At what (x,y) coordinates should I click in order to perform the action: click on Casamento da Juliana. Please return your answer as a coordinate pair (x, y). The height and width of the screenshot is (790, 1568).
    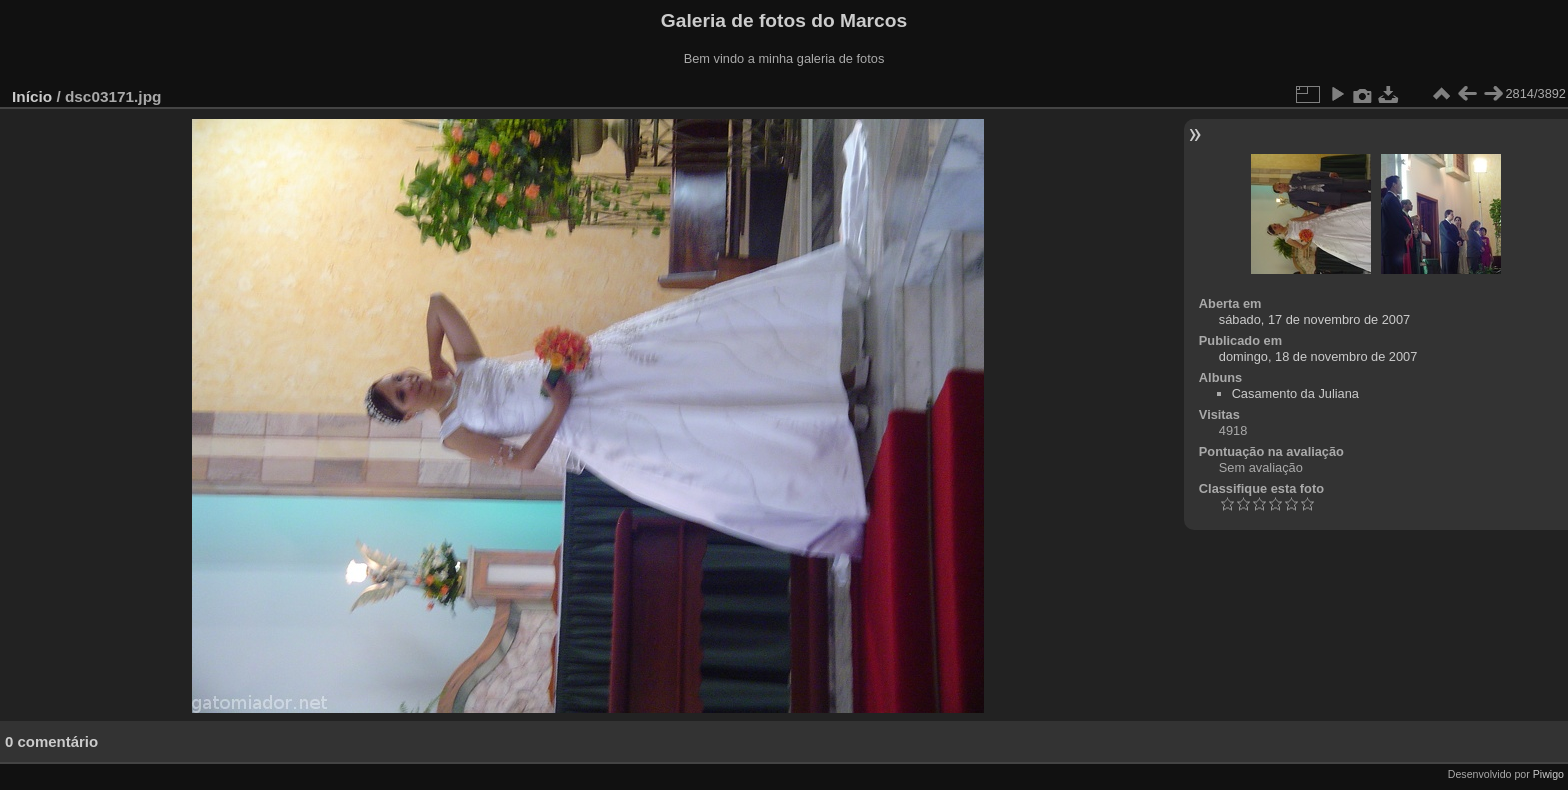
    Looking at the image, I should click on (1295, 393).